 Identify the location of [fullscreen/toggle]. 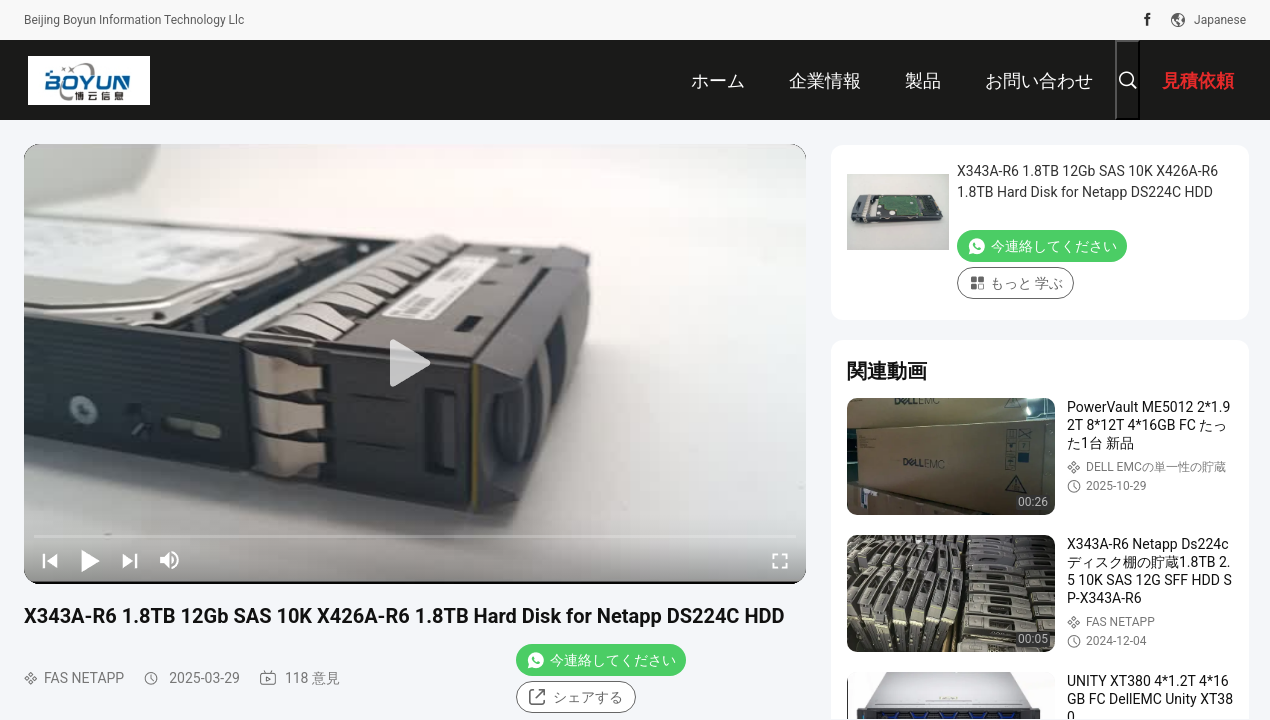
(780, 560).